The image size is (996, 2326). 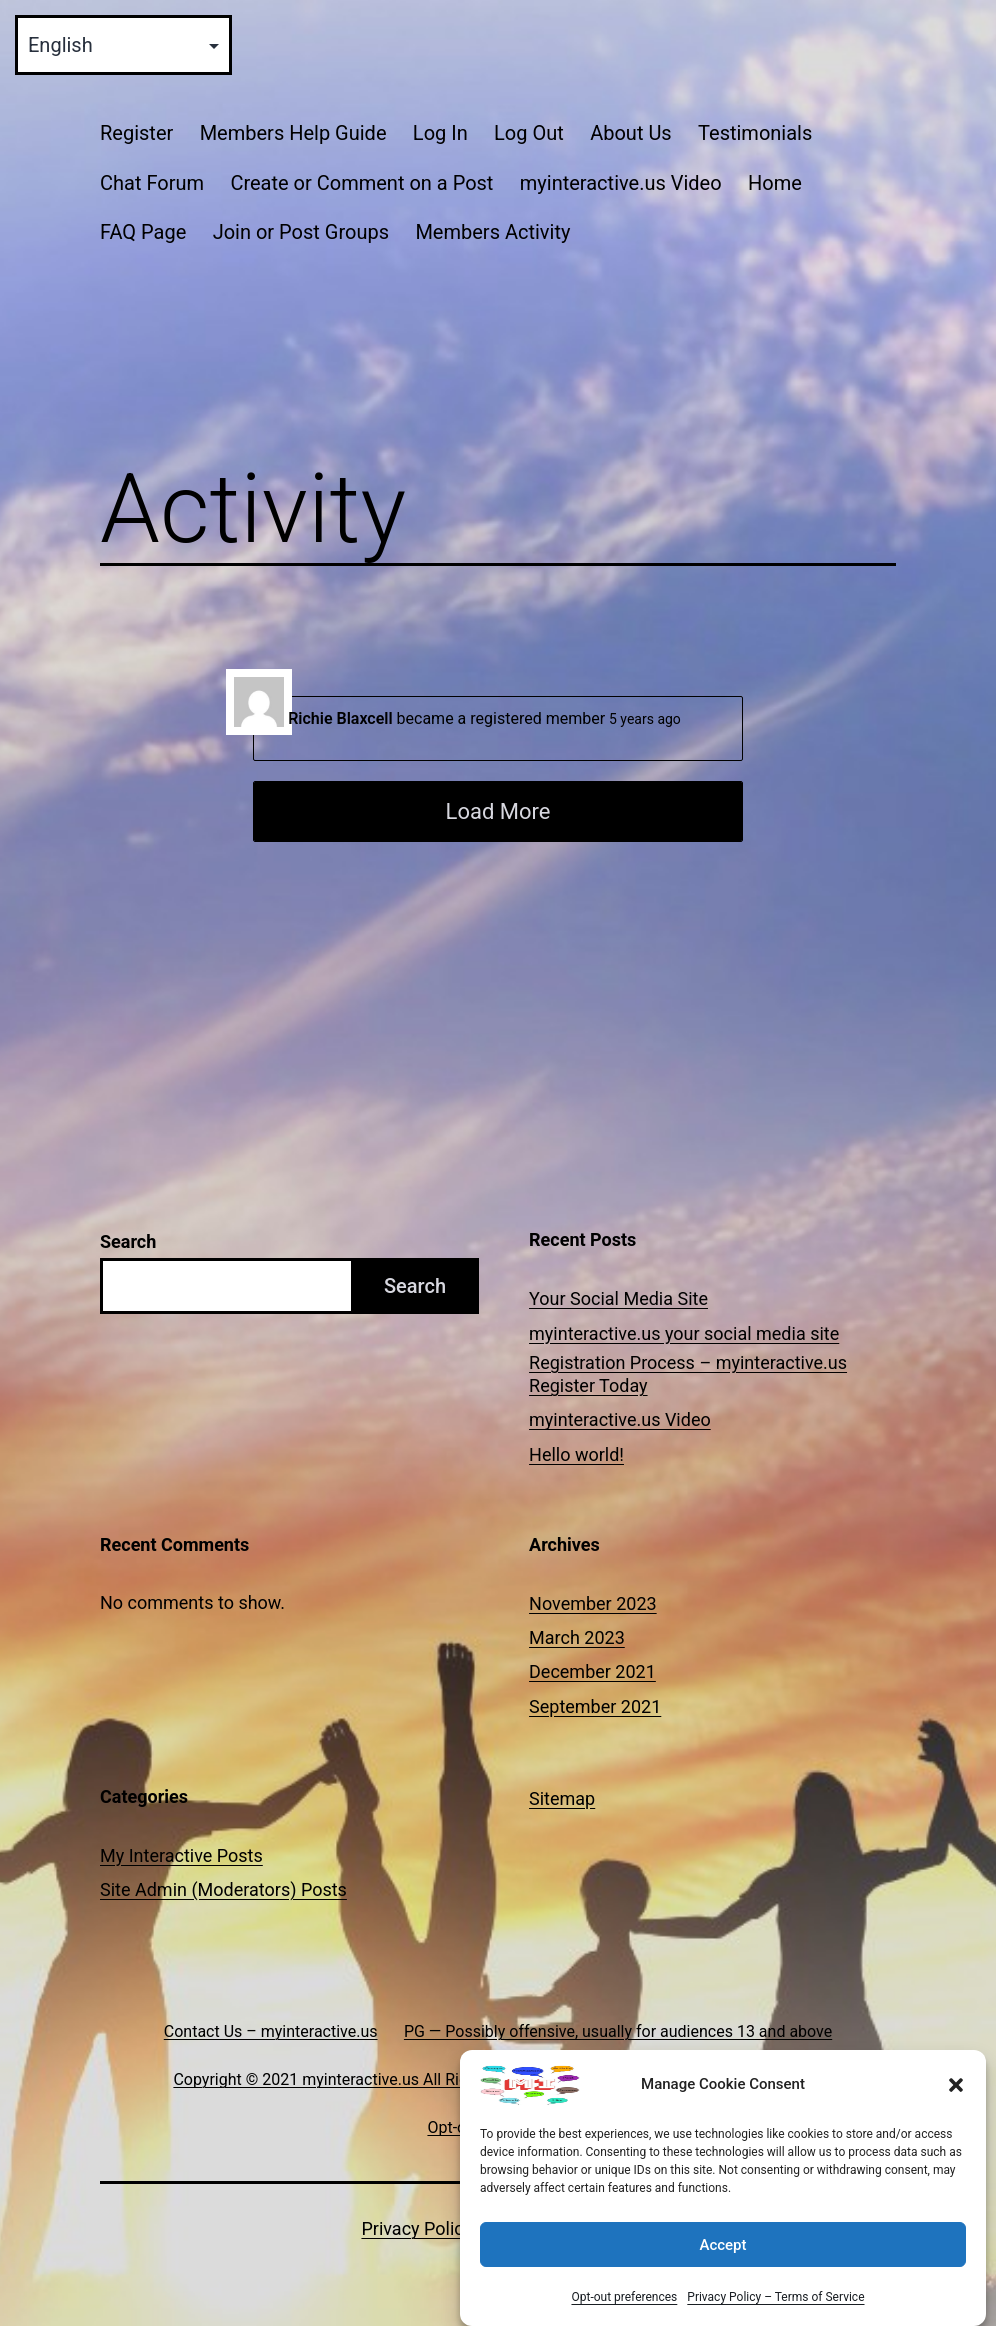 What do you see at coordinates (684, 1333) in the screenshot?
I see `myinteractive.us your social media site` at bounding box center [684, 1333].